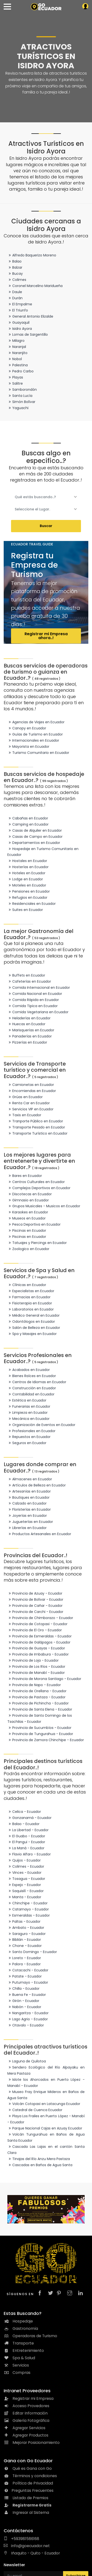 This screenshot has height=2576, width=92. What do you see at coordinates (19, 2357) in the screenshot?
I see `Spa & Salud` at bounding box center [19, 2357].